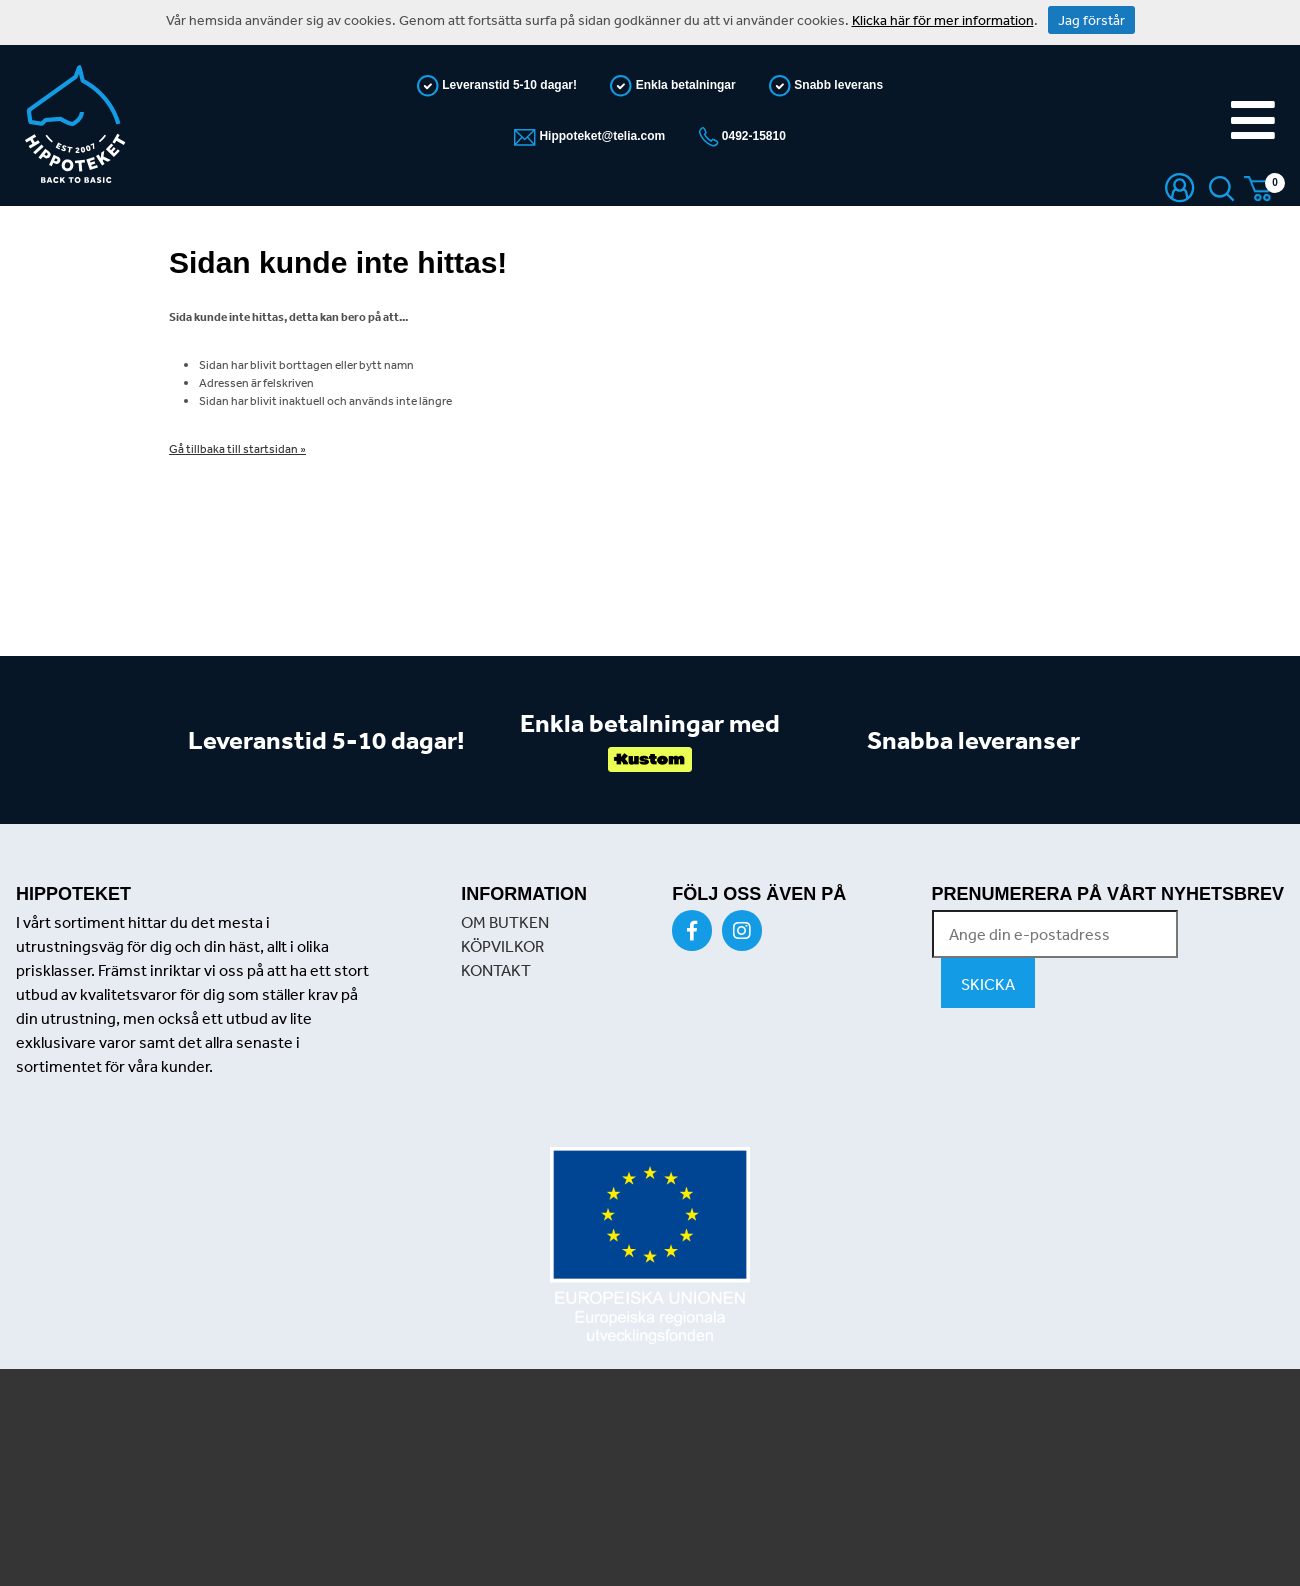 The height and width of the screenshot is (1586, 1300). Describe the element at coordinates (505, 922) in the screenshot. I see `OM BUTKEN` at that location.